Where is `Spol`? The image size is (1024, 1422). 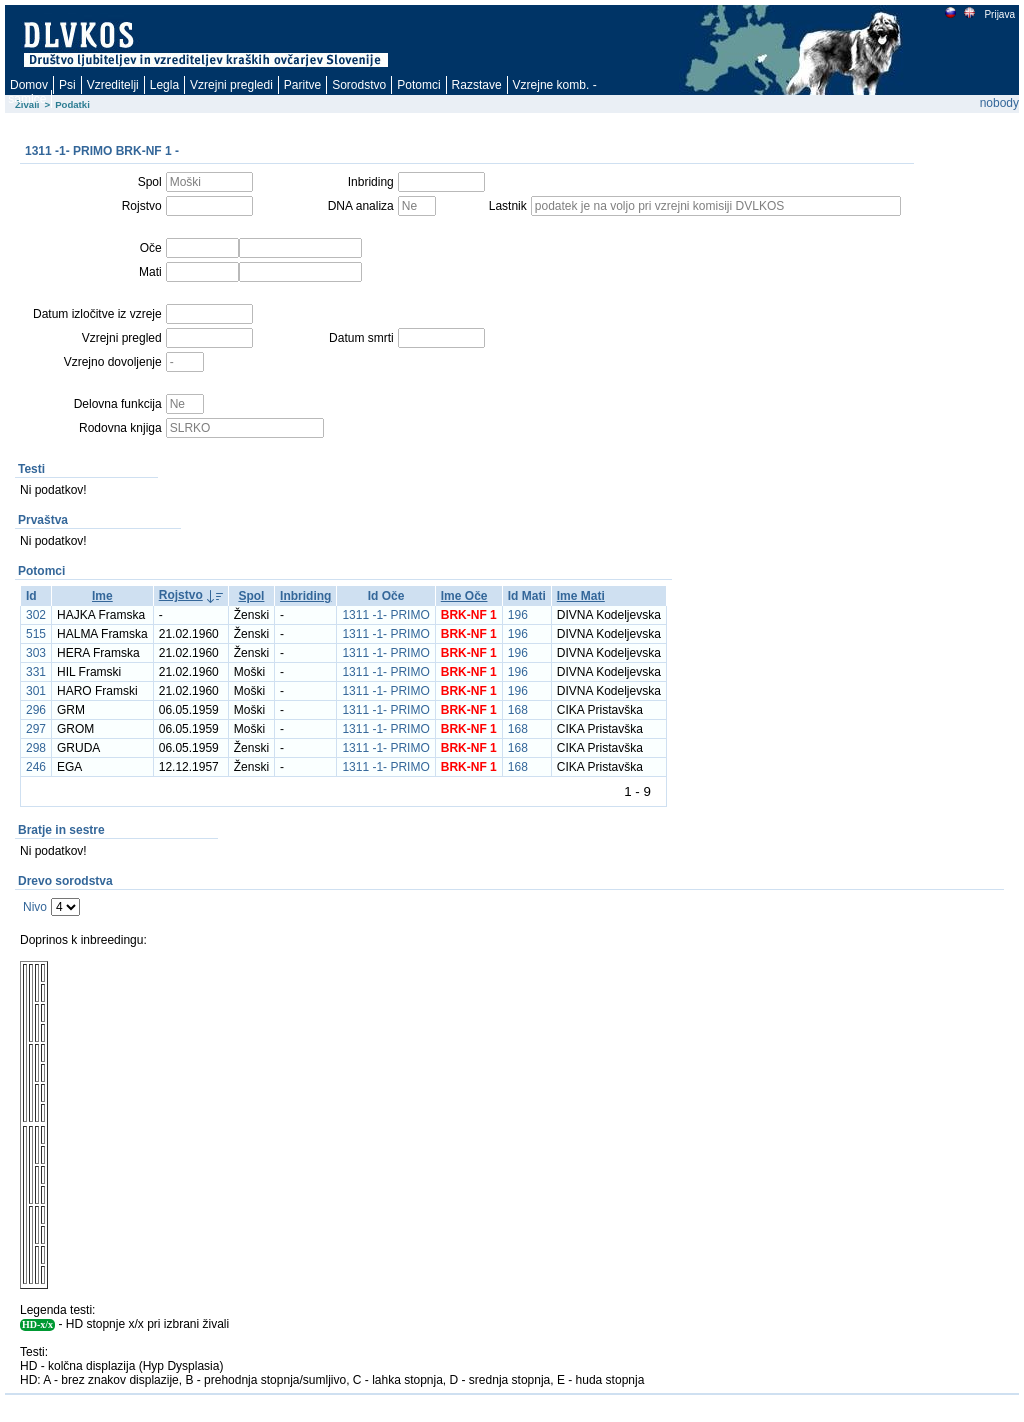
Spol is located at coordinates (251, 596).